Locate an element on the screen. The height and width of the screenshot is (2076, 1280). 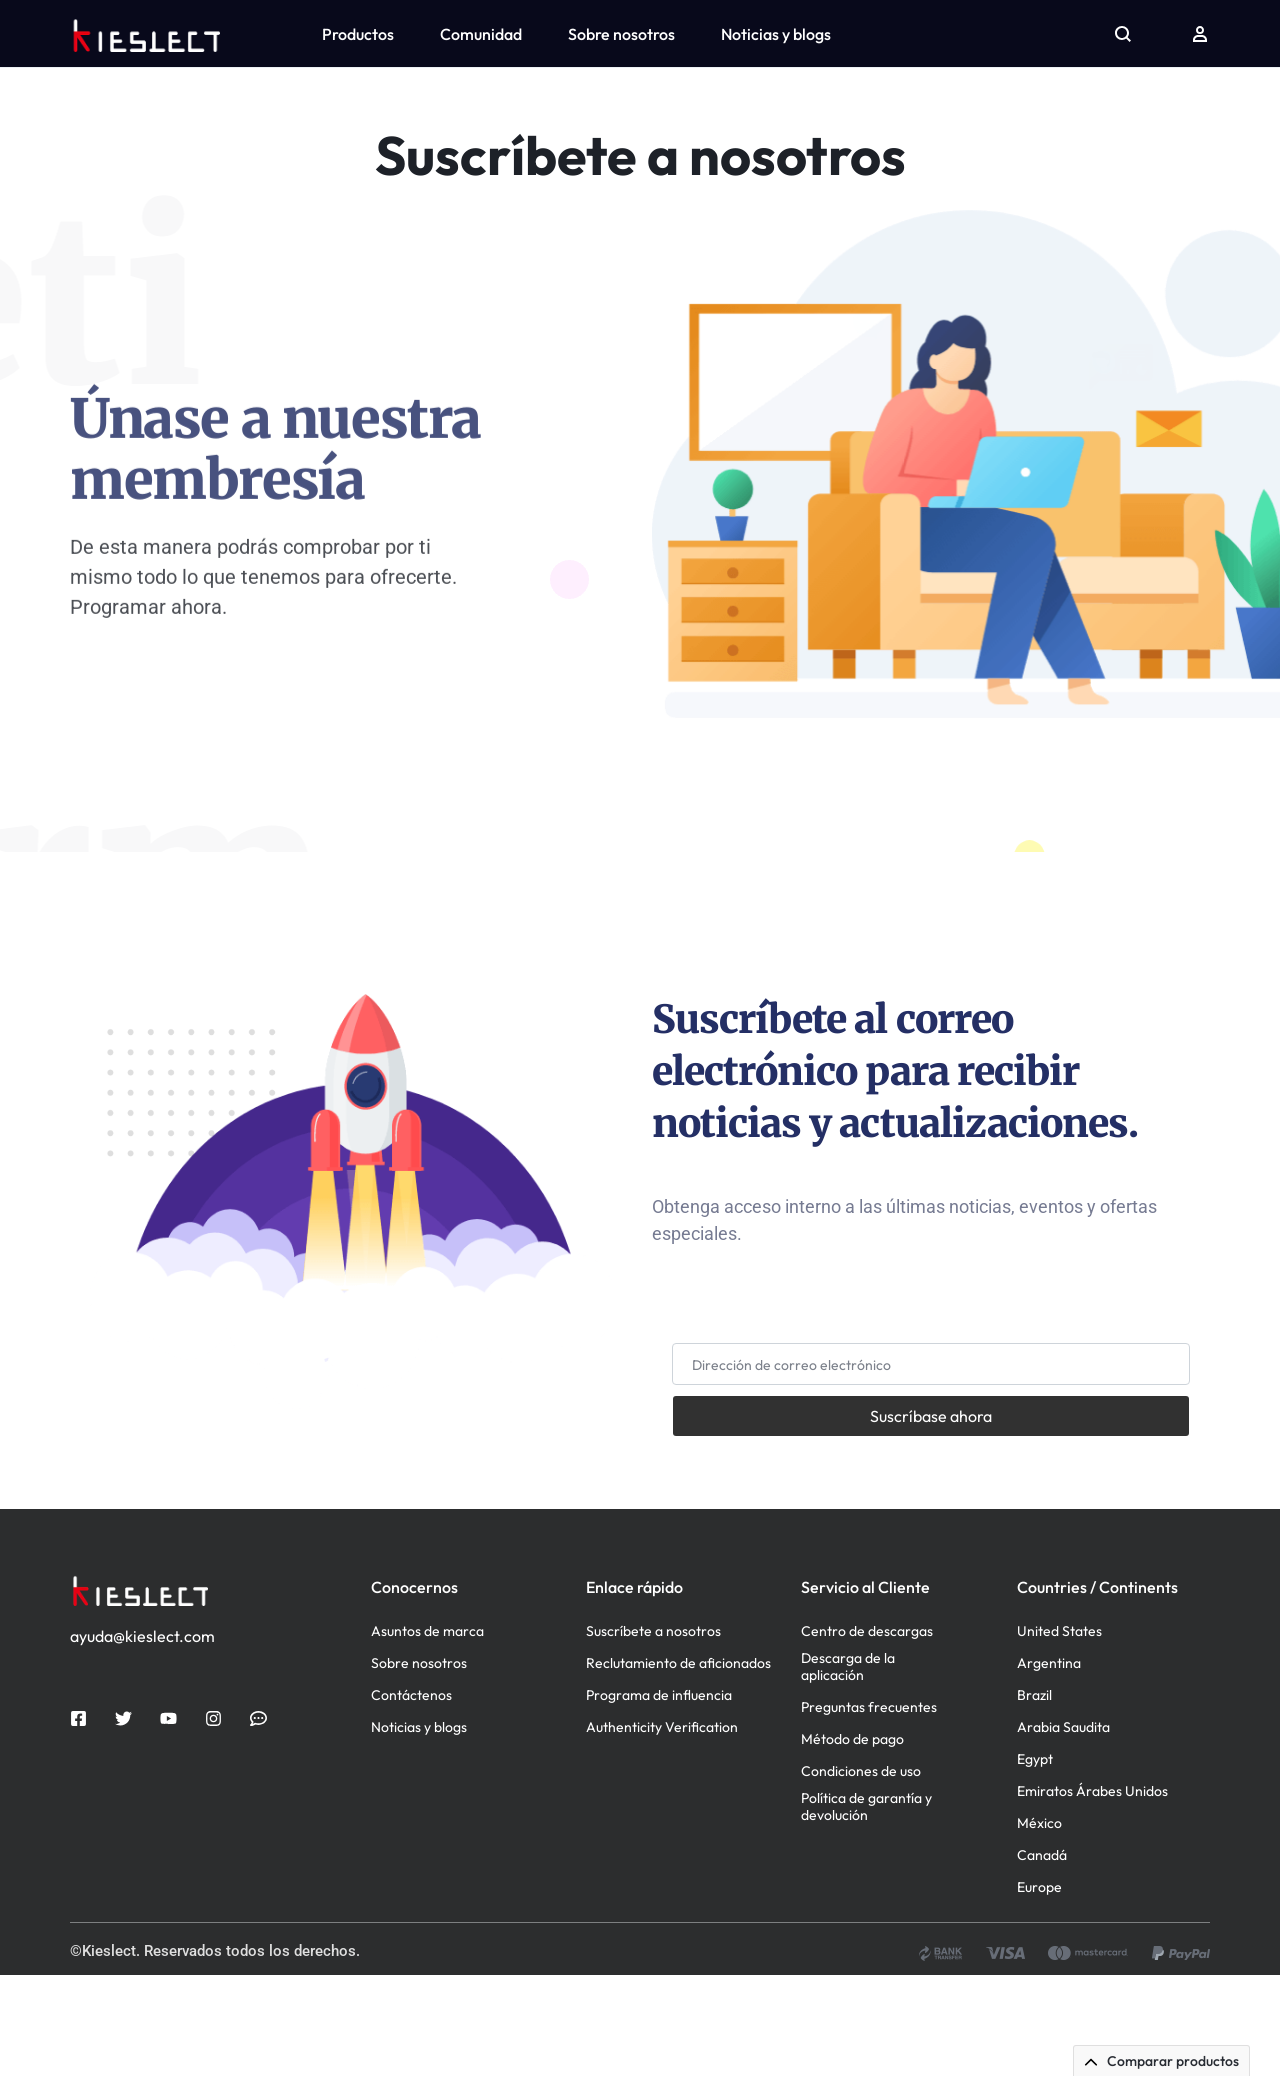
Preguntas frecuentes is located at coordinates (869, 1808).